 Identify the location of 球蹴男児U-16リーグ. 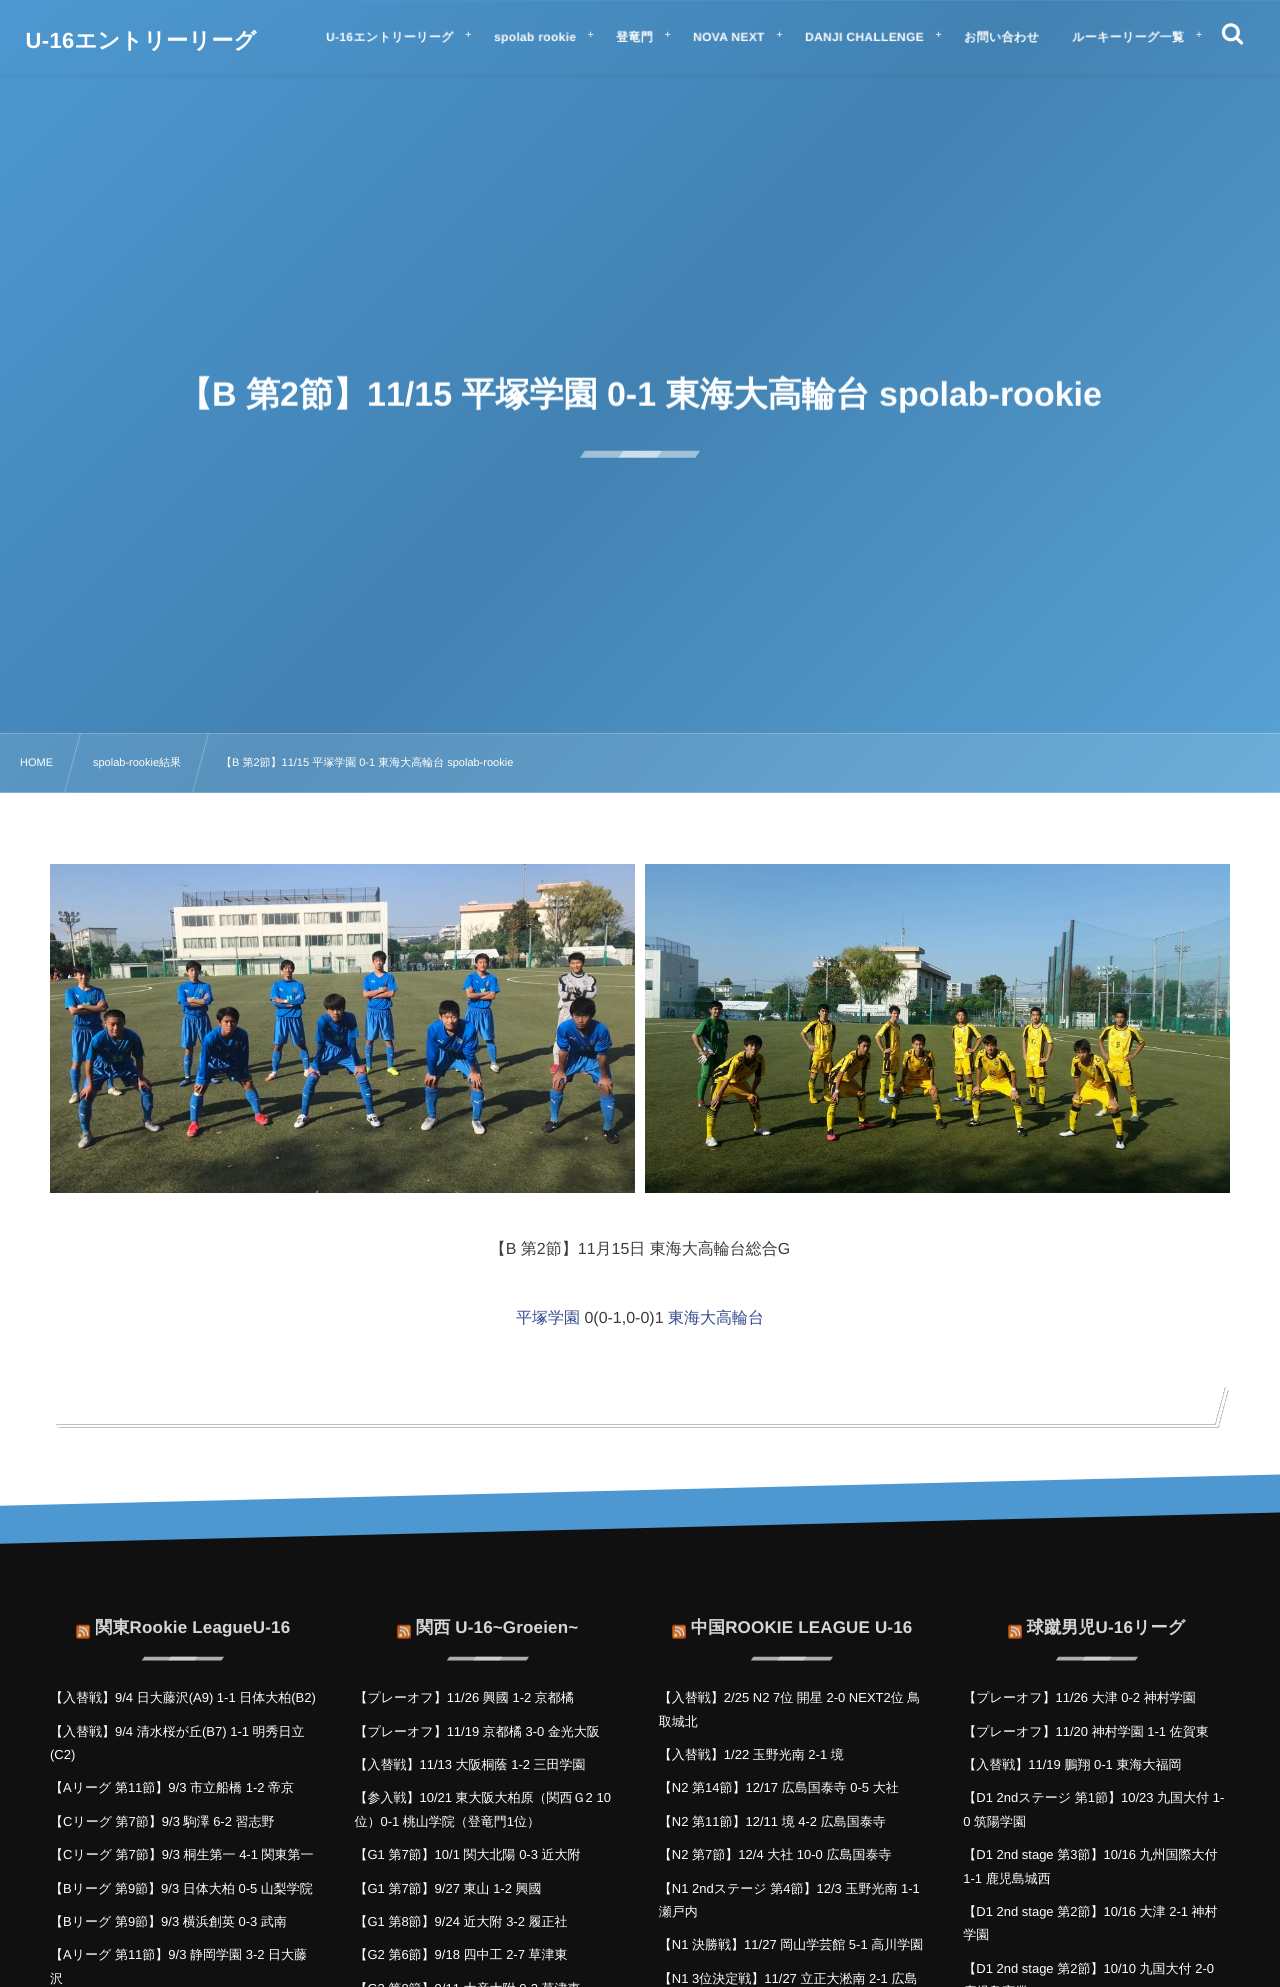
(1106, 1615).